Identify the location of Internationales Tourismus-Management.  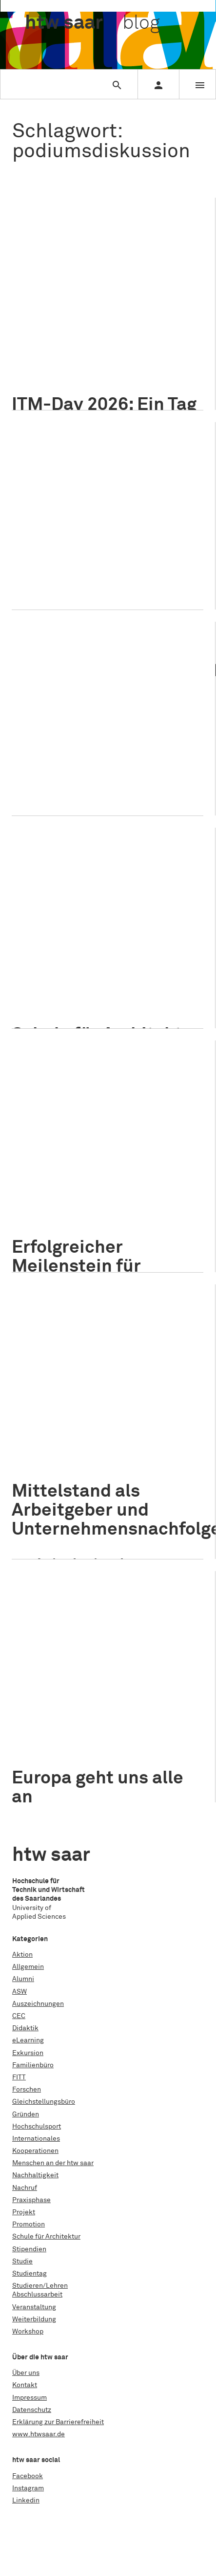
(88, 324).